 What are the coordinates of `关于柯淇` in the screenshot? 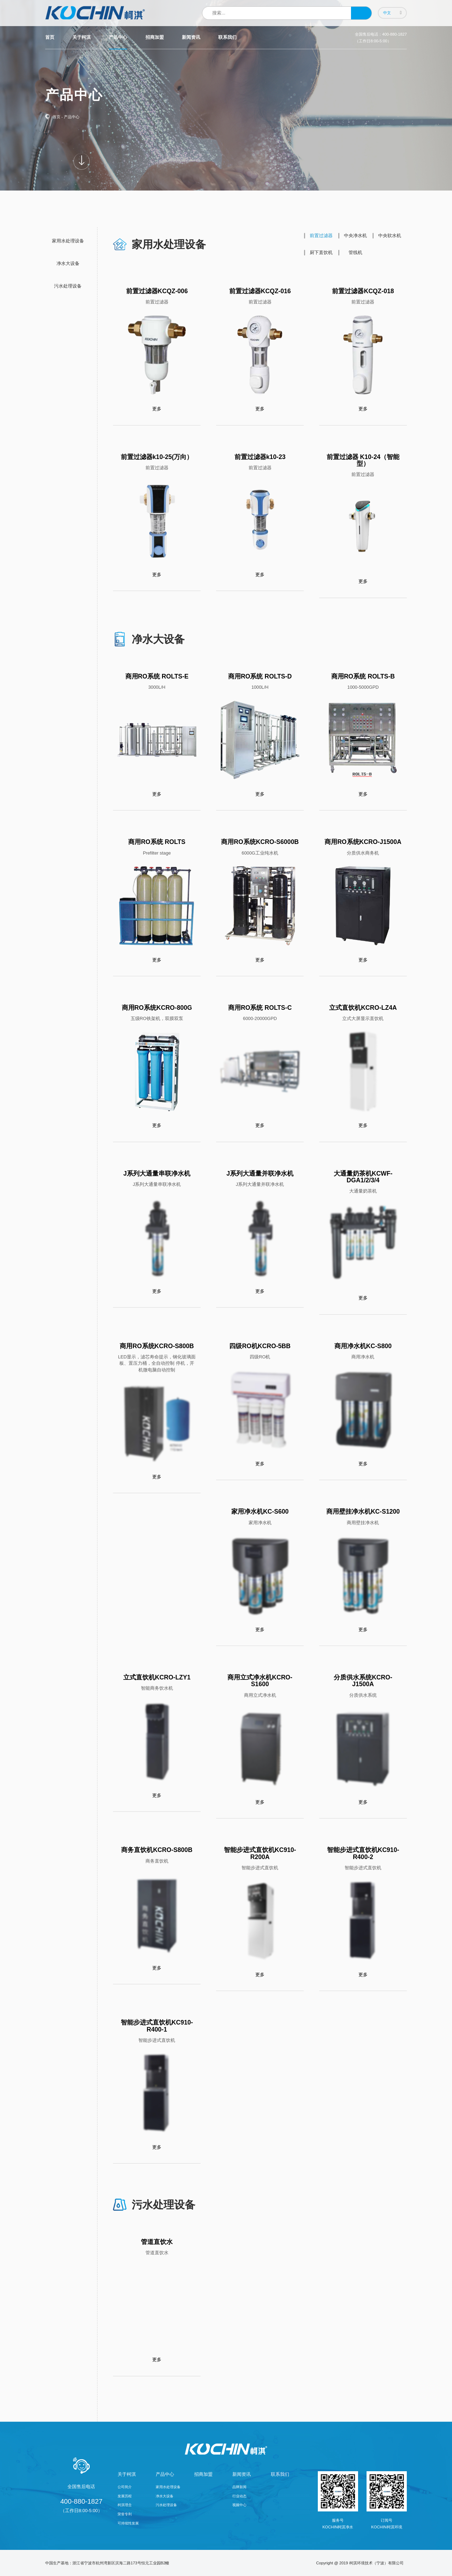 It's located at (81, 37).